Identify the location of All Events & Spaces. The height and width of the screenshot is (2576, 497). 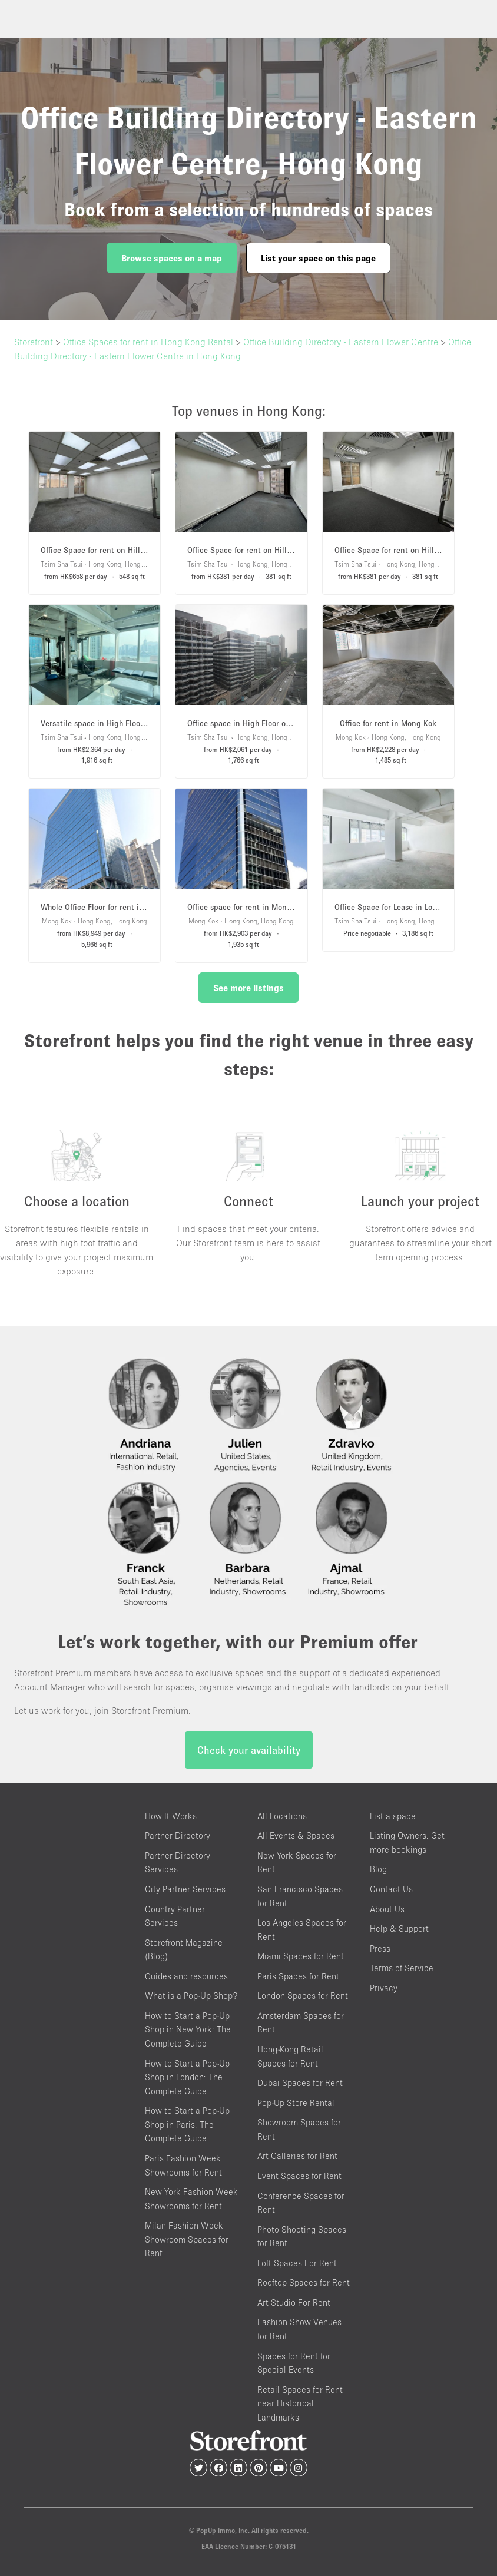
(295, 1835).